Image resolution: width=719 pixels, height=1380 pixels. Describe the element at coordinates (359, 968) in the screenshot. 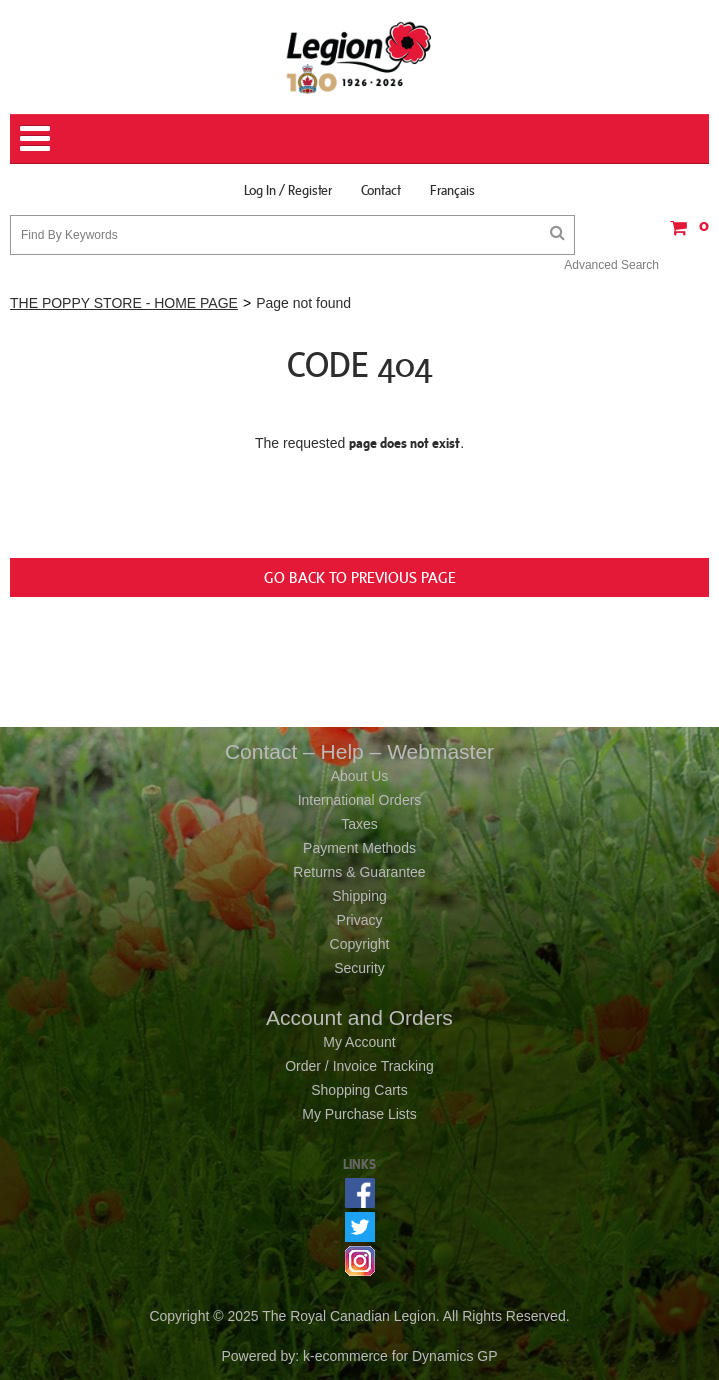

I see `Security` at that location.